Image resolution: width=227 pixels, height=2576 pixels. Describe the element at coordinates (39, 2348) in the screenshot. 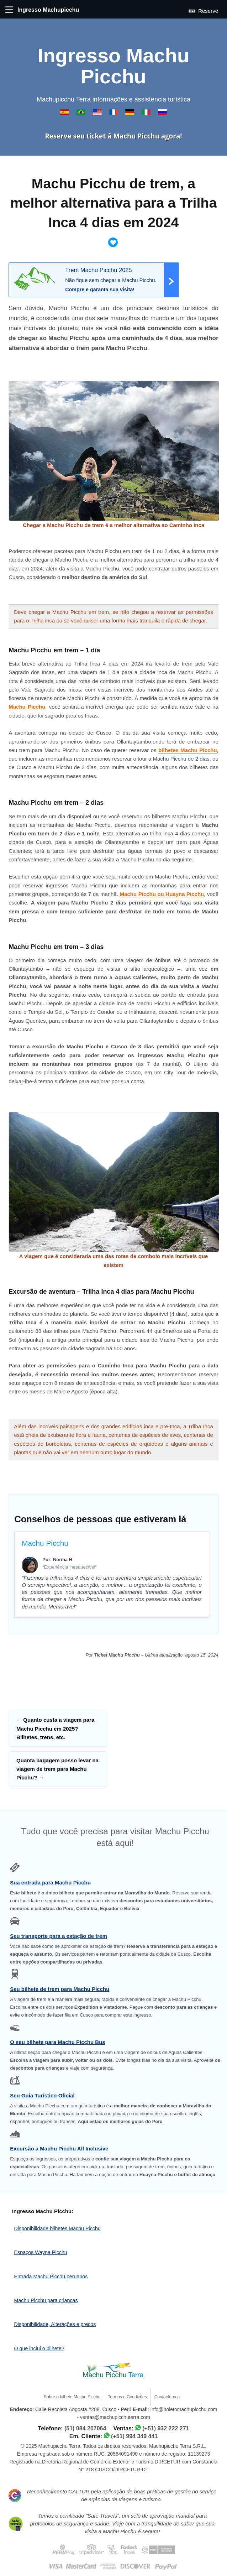

I see `O que inclui o bilhete?` at that location.